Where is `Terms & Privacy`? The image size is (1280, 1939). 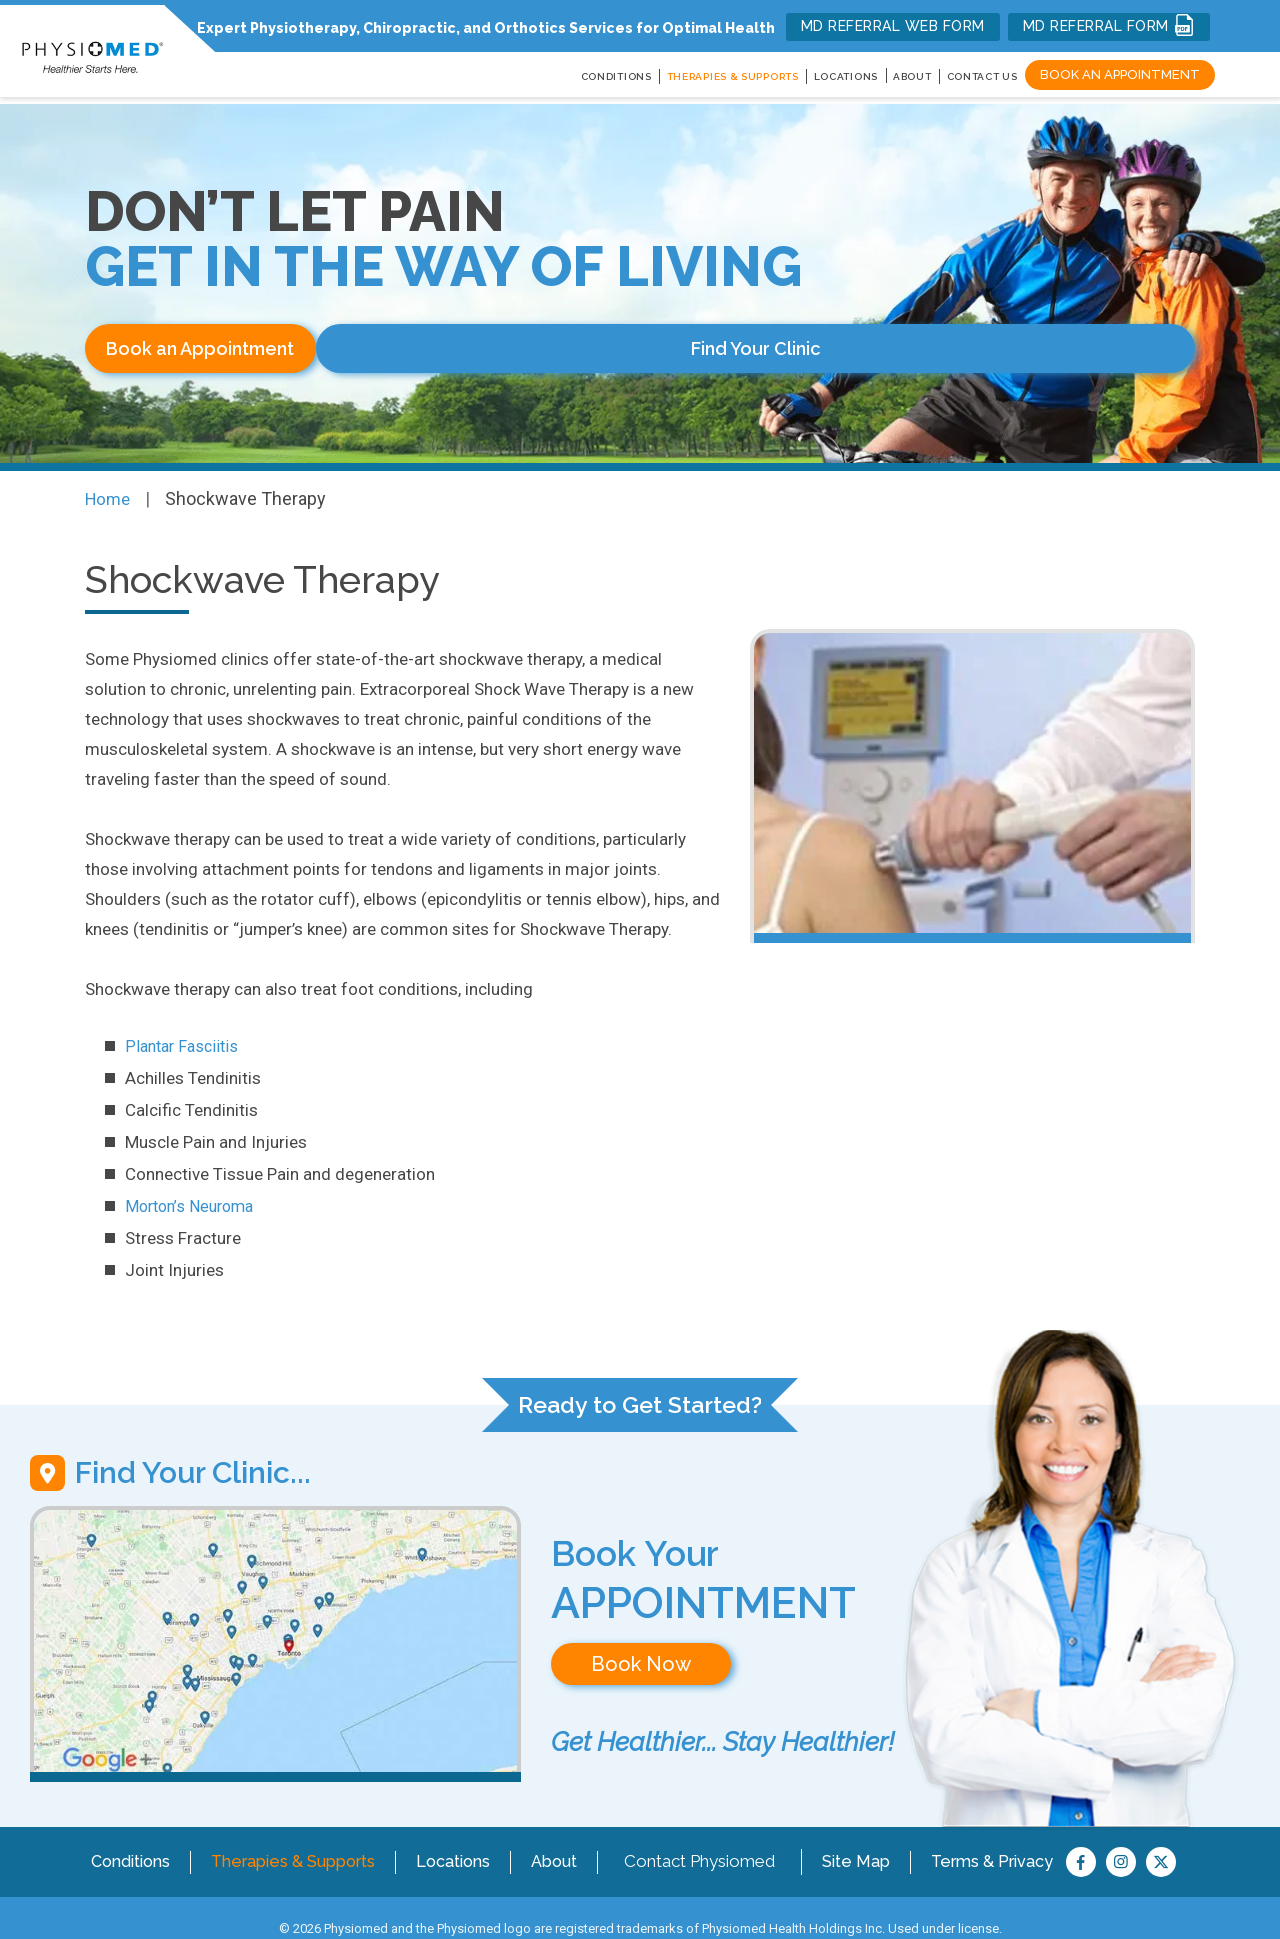
Terms & Privacy is located at coordinates (1010, 1839).